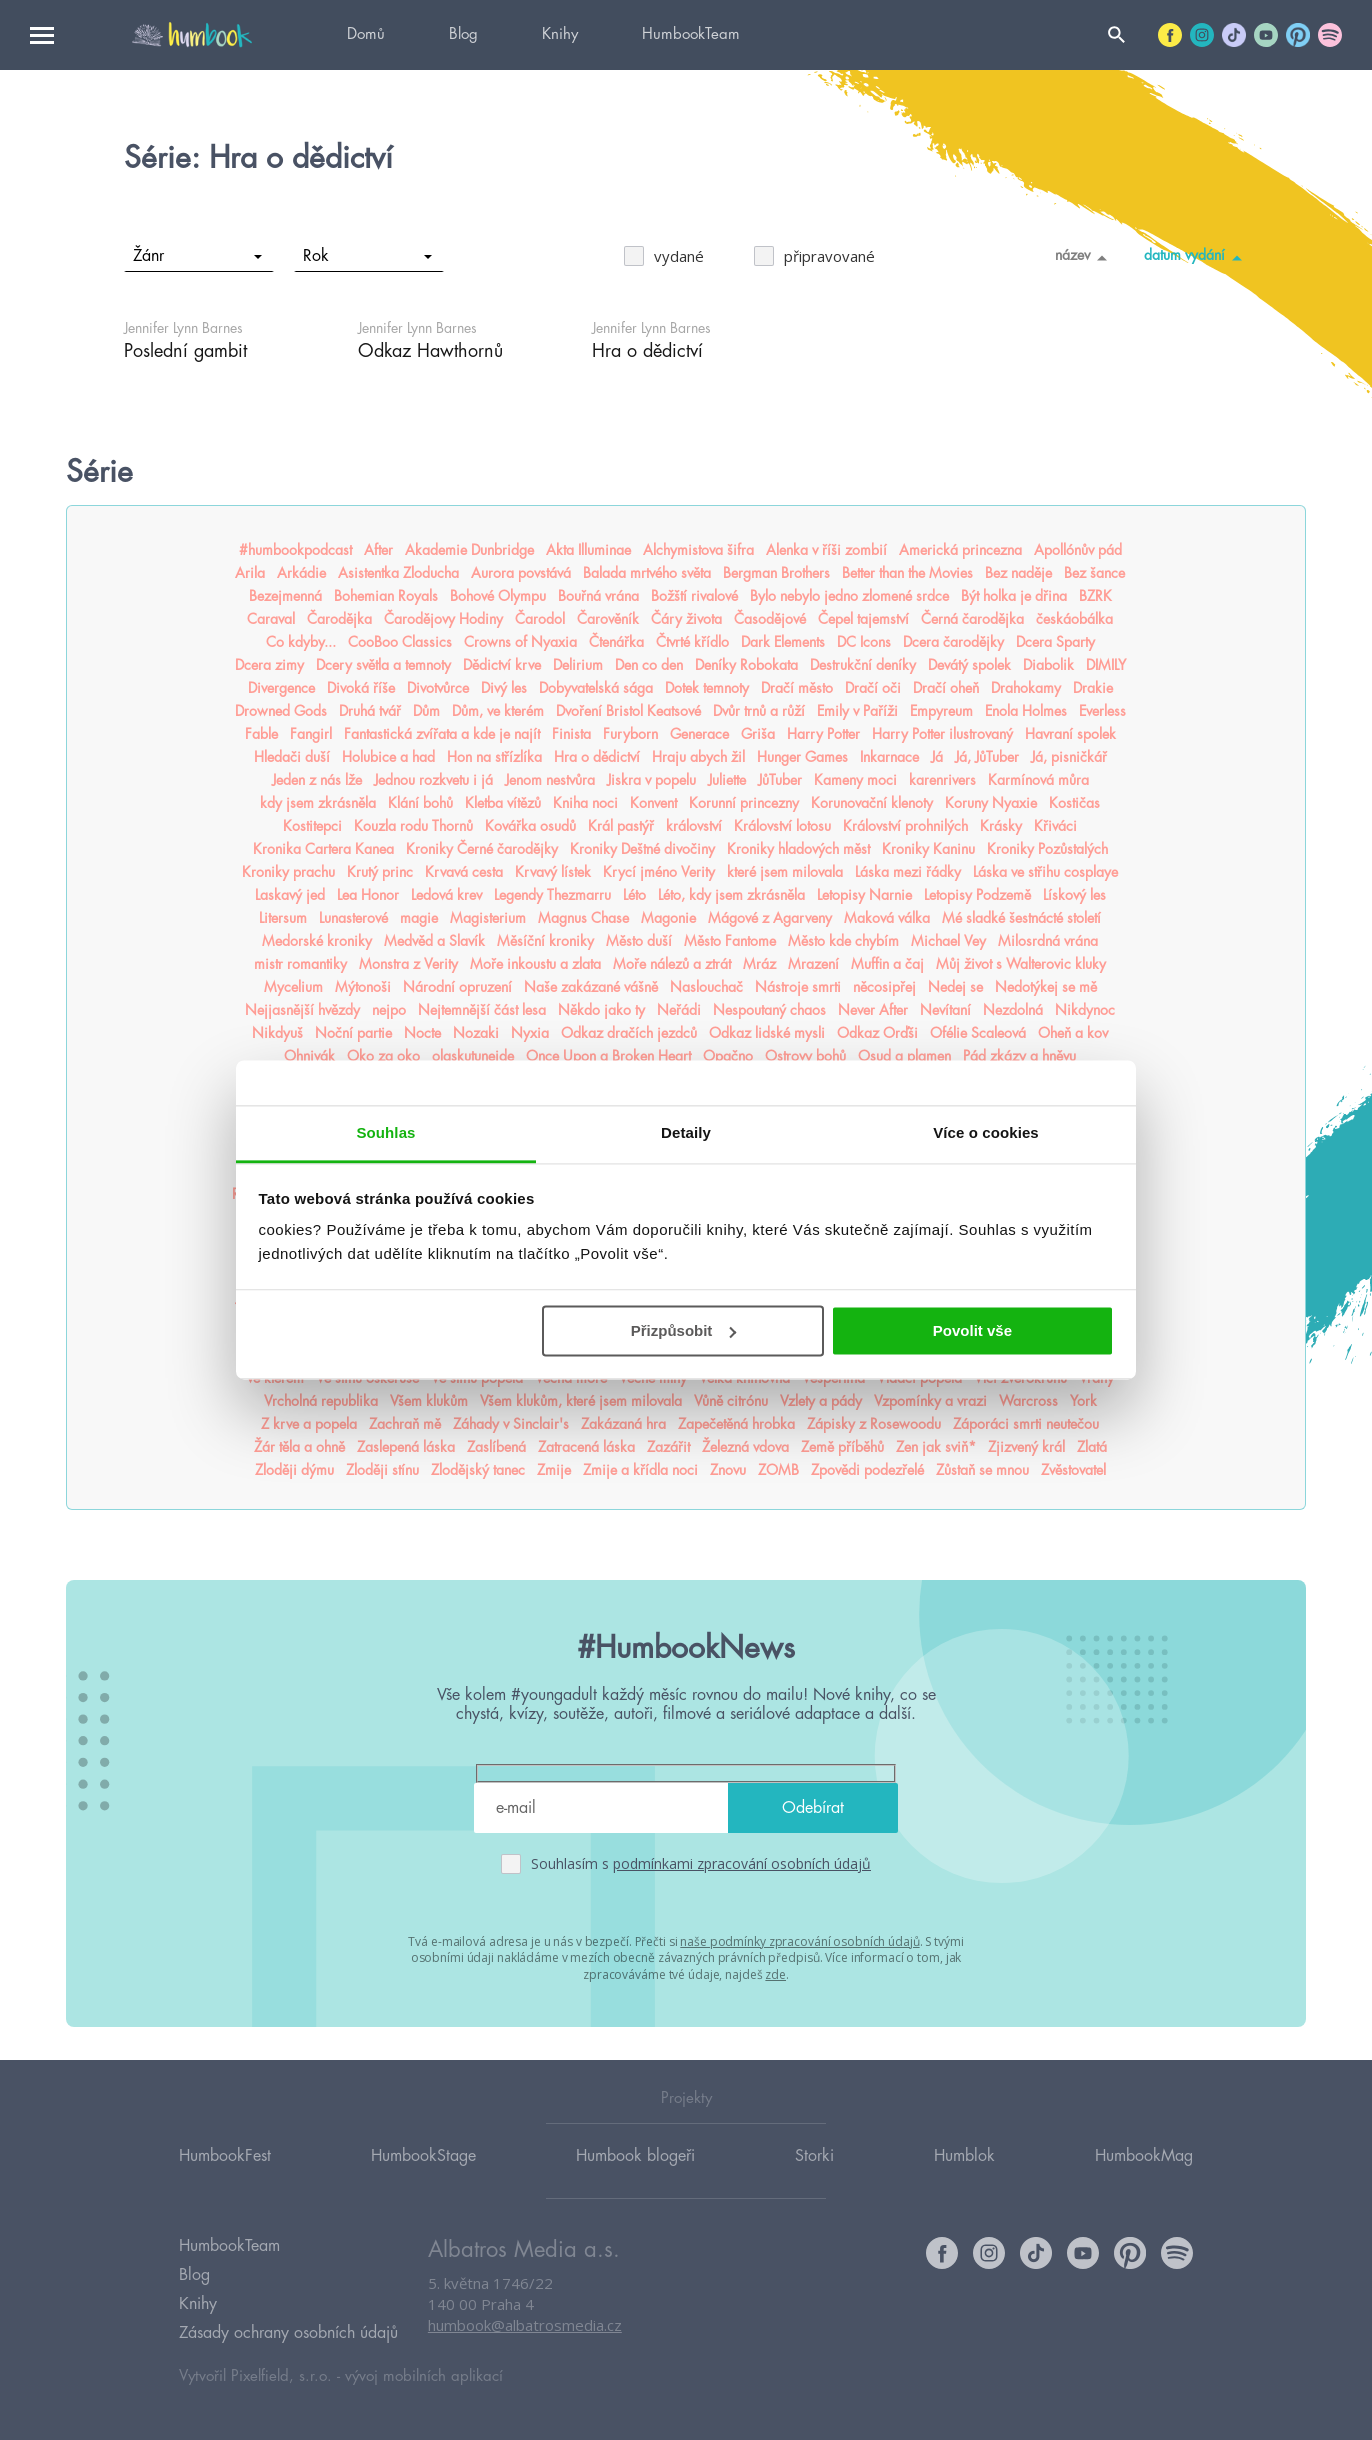 The height and width of the screenshot is (2440, 1372). What do you see at coordinates (864, 642) in the screenshot?
I see `DC Icons` at bounding box center [864, 642].